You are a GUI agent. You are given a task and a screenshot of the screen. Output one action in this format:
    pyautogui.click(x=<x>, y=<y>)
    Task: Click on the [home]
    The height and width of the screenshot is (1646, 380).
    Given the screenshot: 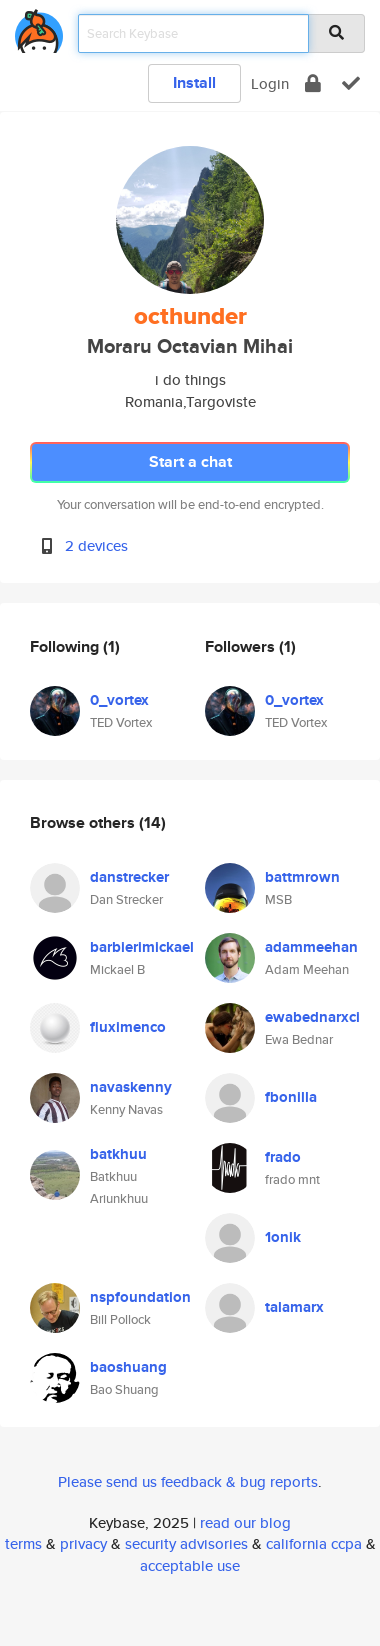 What is the action you would take?
    pyautogui.click(x=39, y=27)
    